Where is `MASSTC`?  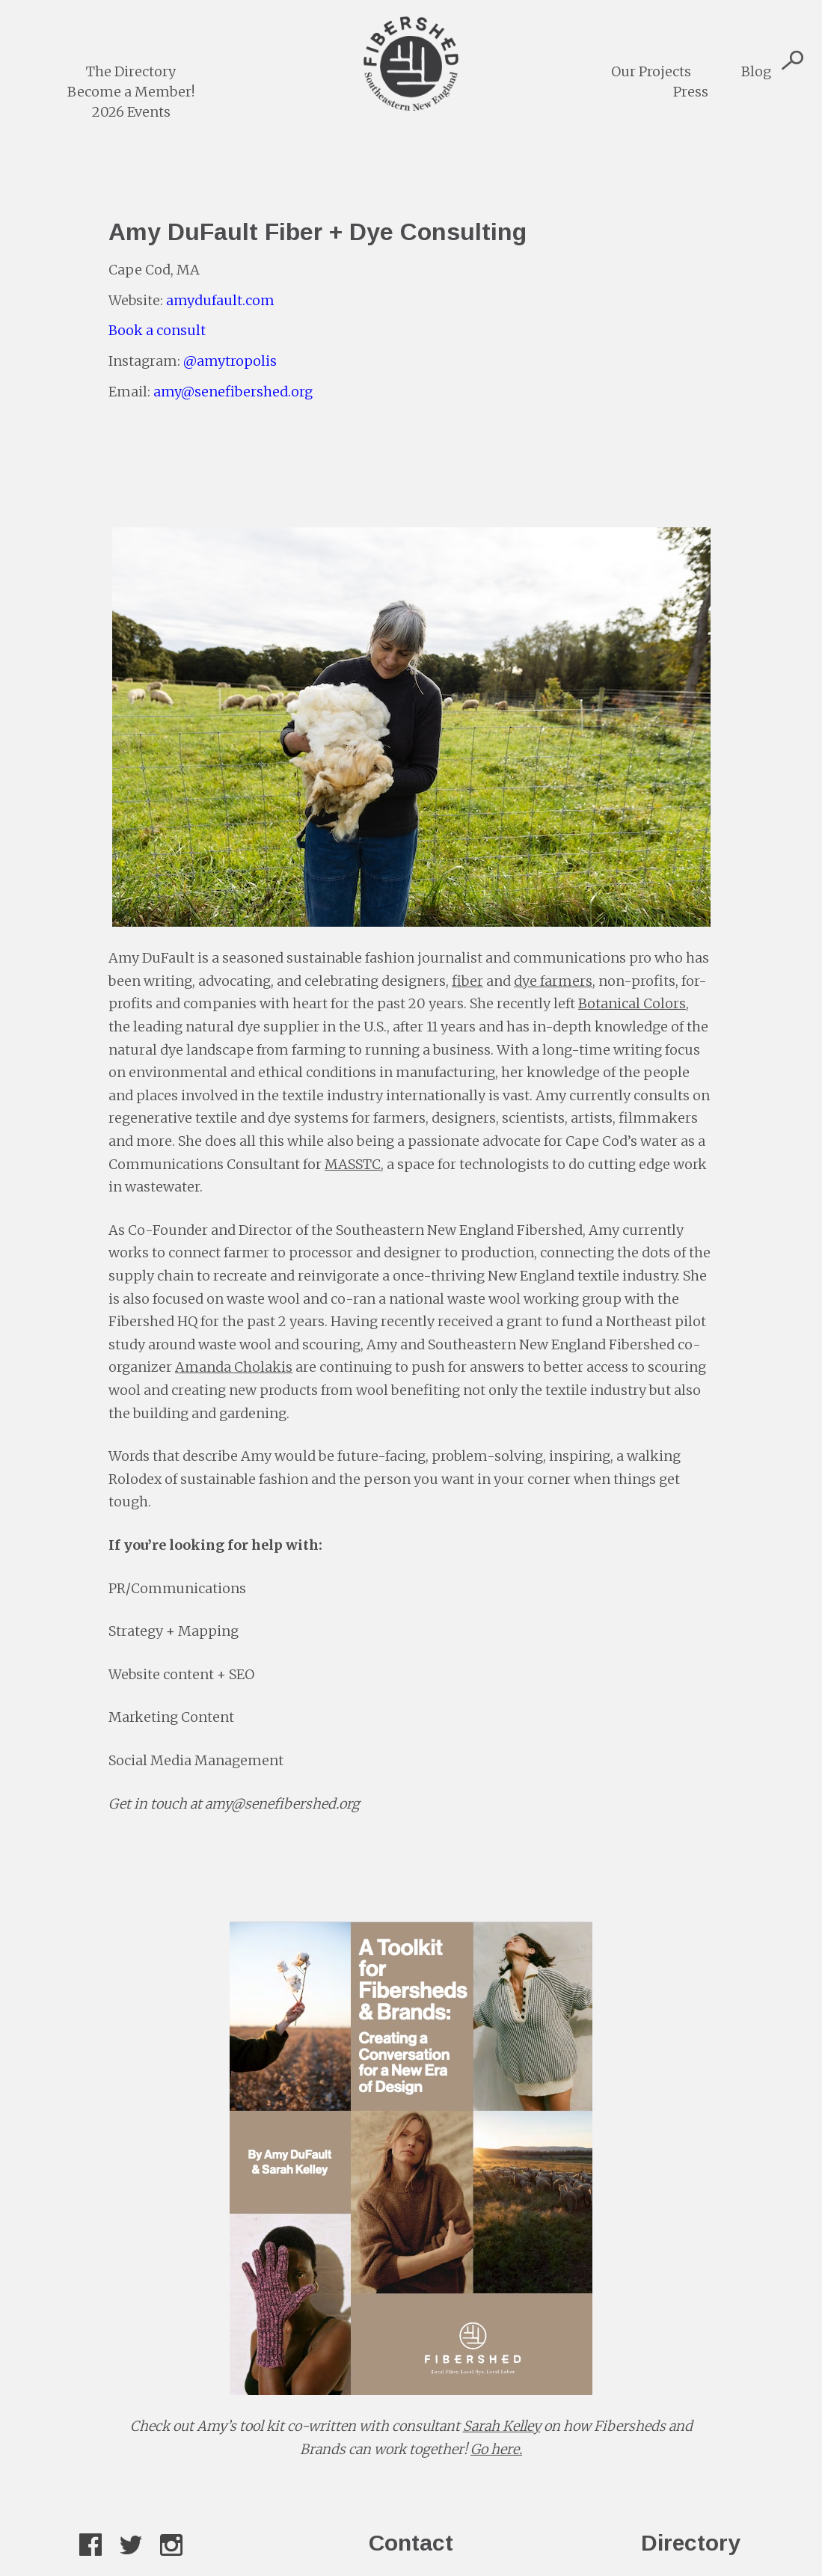
MASSTC is located at coordinates (353, 1164).